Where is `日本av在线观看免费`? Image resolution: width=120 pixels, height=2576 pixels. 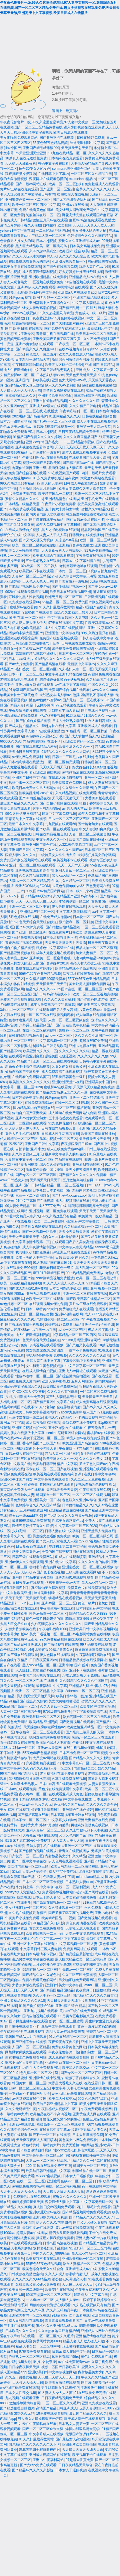 日本av在线观看免费 is located at coordinates (20, 1789).